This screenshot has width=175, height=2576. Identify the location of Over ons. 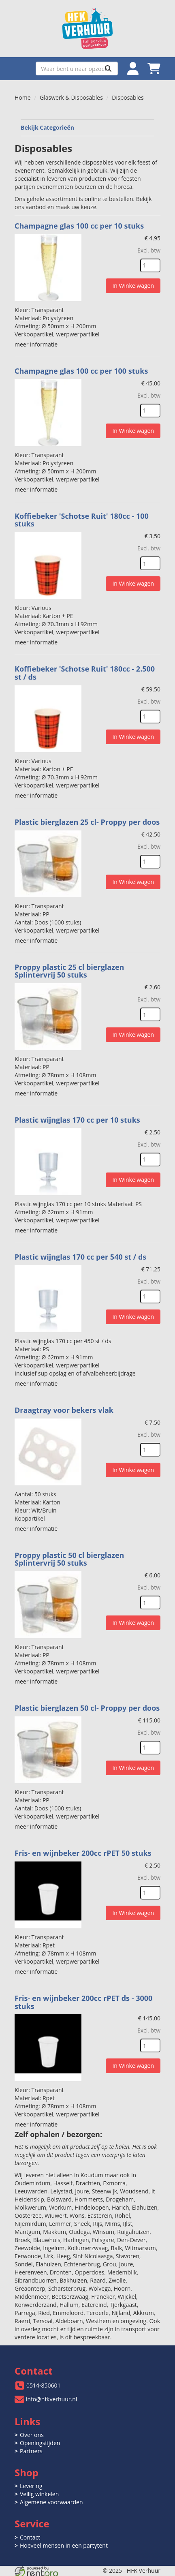
(32, 2435).